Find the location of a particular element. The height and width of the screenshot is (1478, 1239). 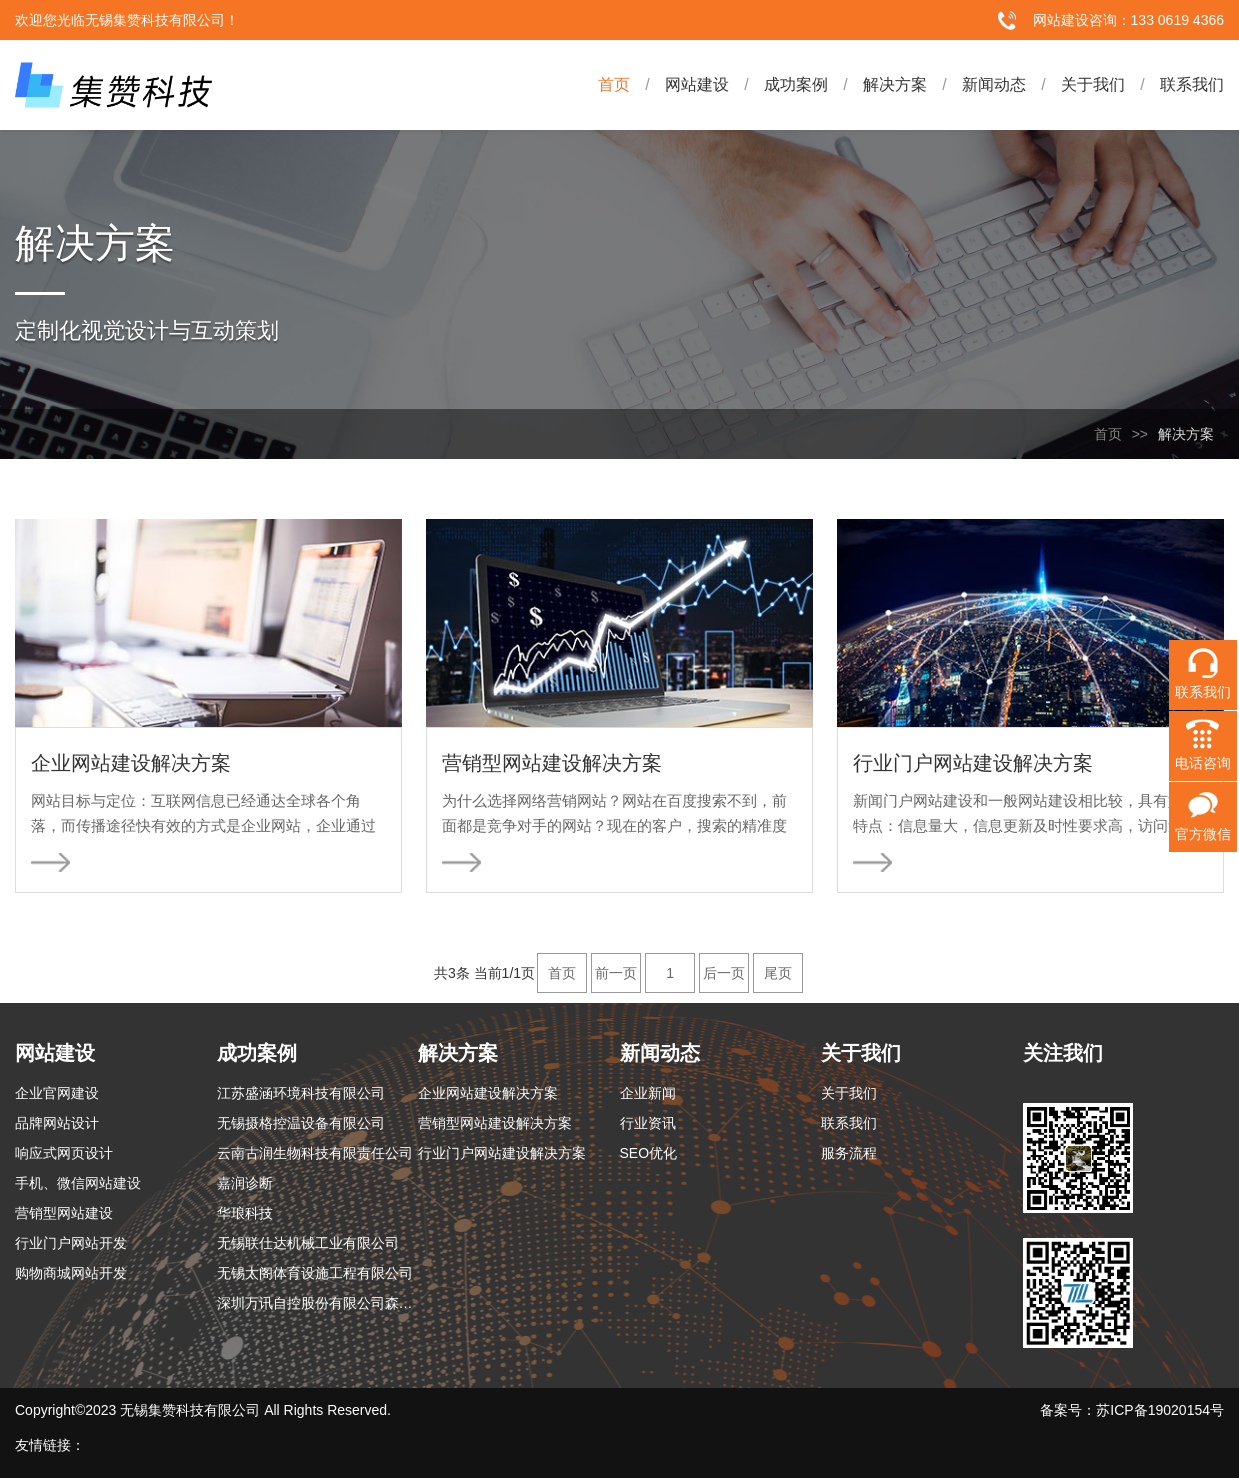

江苏盛涵环境科技有限公司 is located at coordinates (301, 1093).